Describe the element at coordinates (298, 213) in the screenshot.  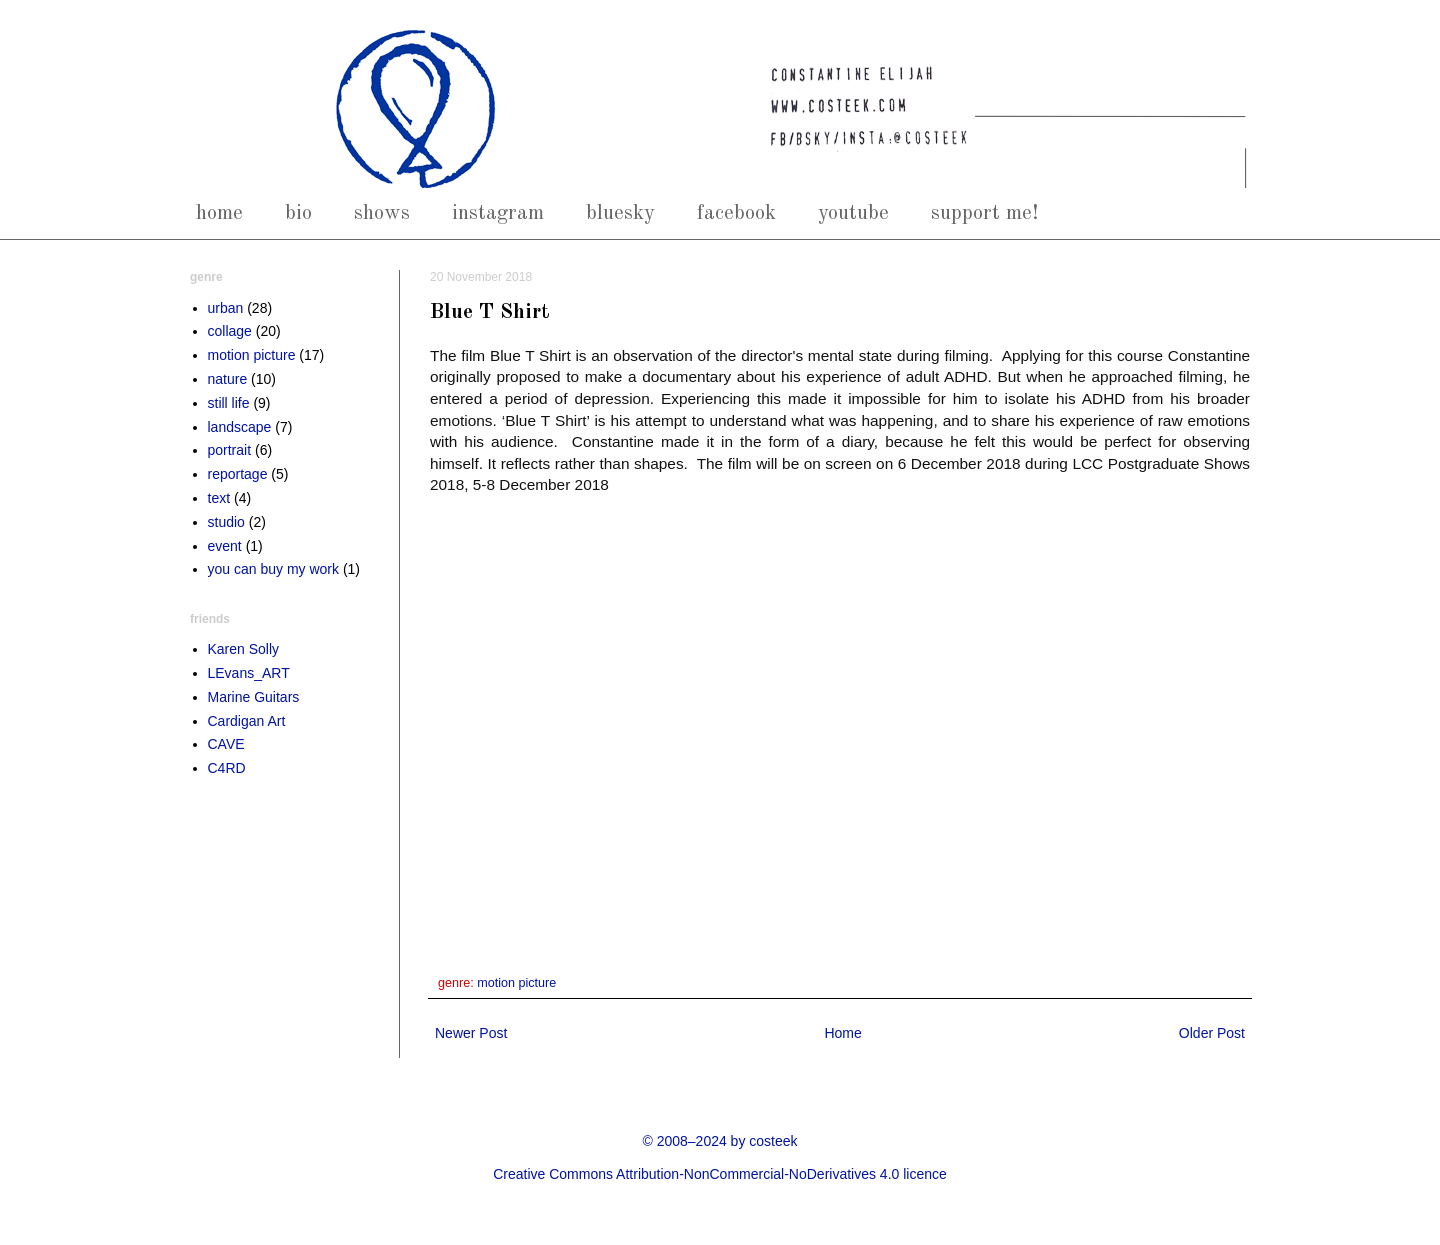
I see `bio` at that location.